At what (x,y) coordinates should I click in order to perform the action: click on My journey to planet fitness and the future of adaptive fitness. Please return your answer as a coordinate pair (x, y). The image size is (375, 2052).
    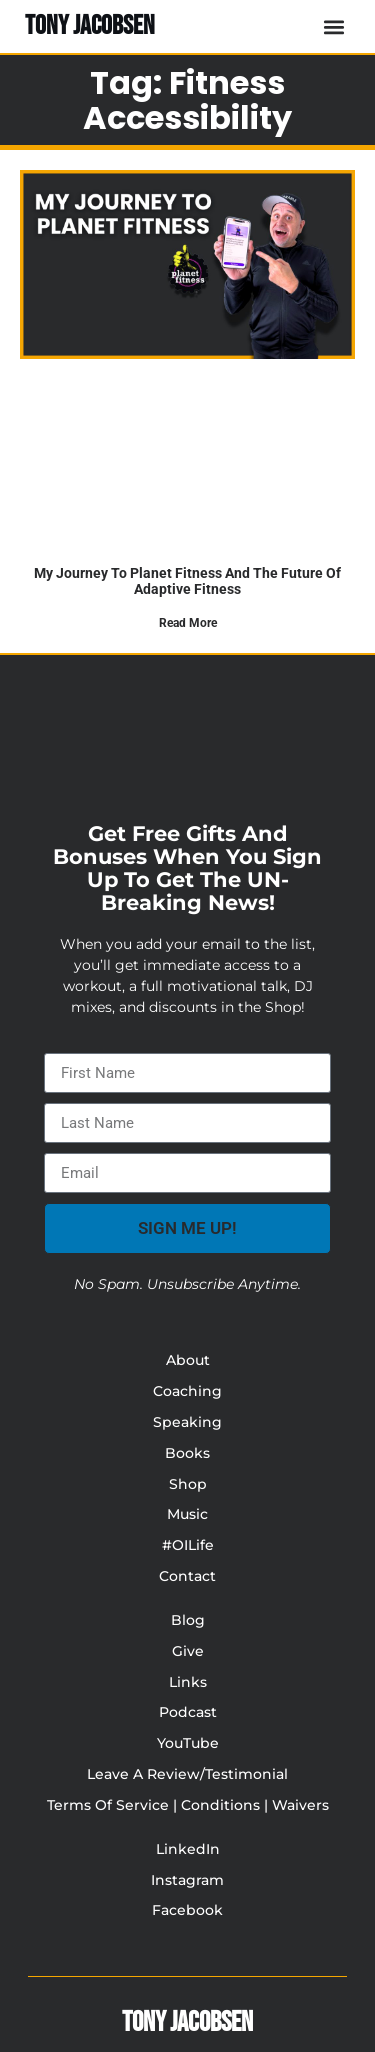
    Looking at the image, I should click on (187, 580).